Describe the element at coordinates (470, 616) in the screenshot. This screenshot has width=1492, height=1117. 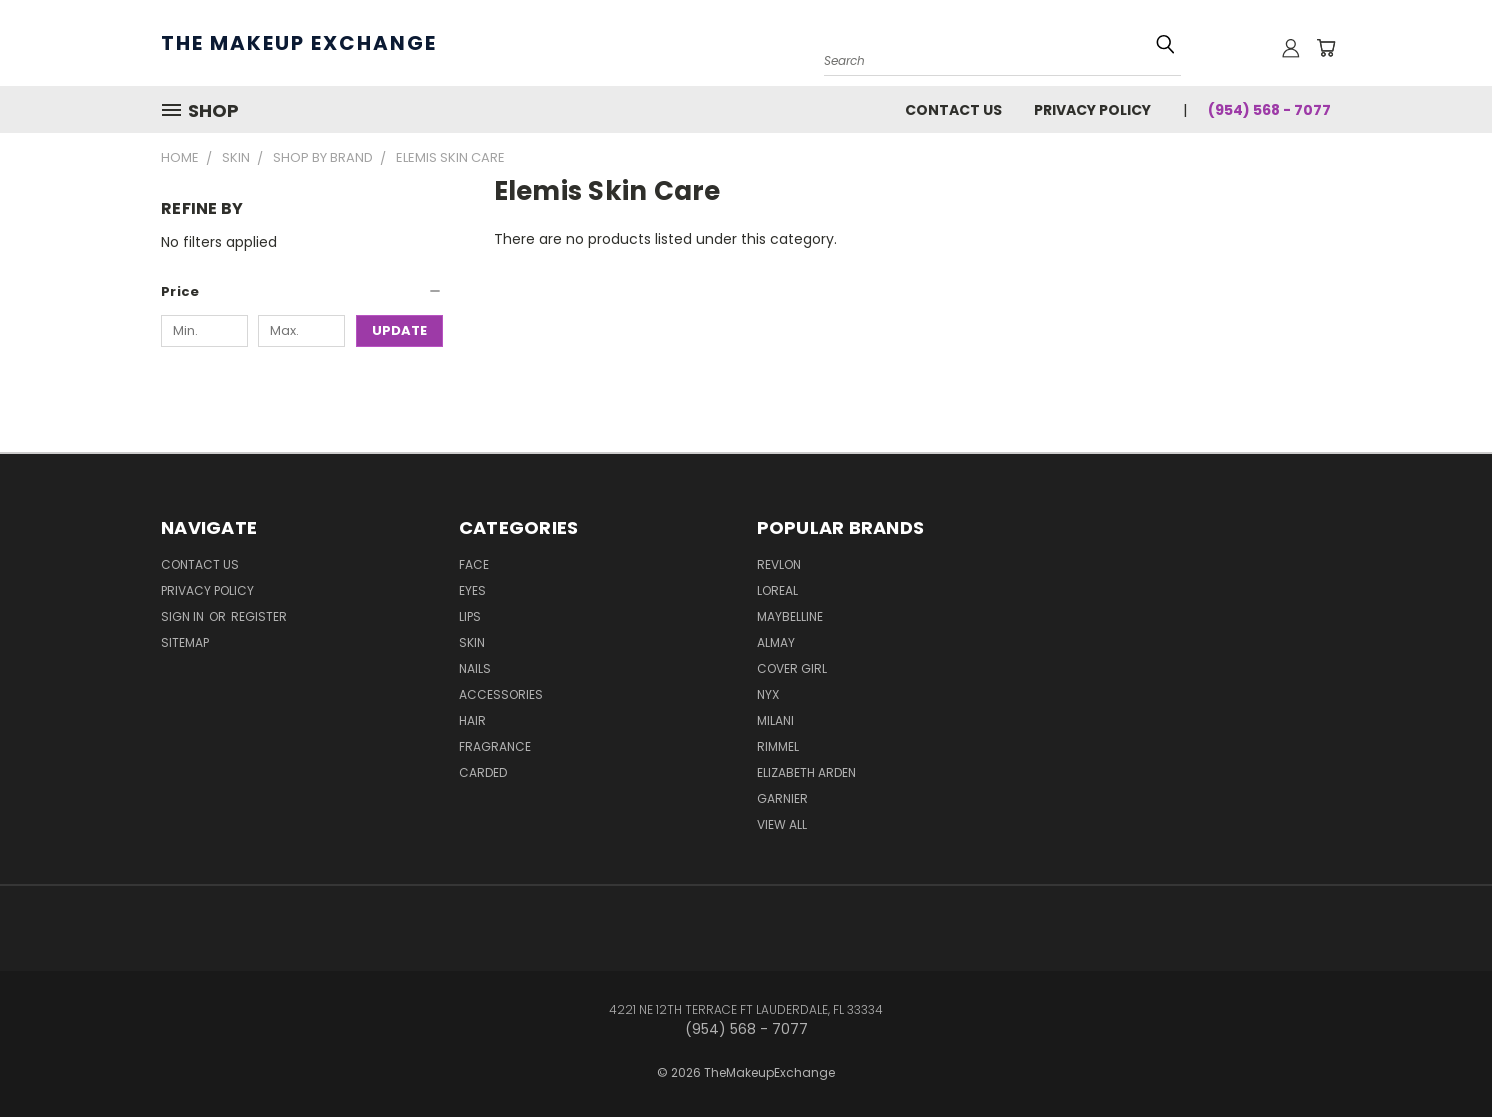
I see `Lips` at that location.